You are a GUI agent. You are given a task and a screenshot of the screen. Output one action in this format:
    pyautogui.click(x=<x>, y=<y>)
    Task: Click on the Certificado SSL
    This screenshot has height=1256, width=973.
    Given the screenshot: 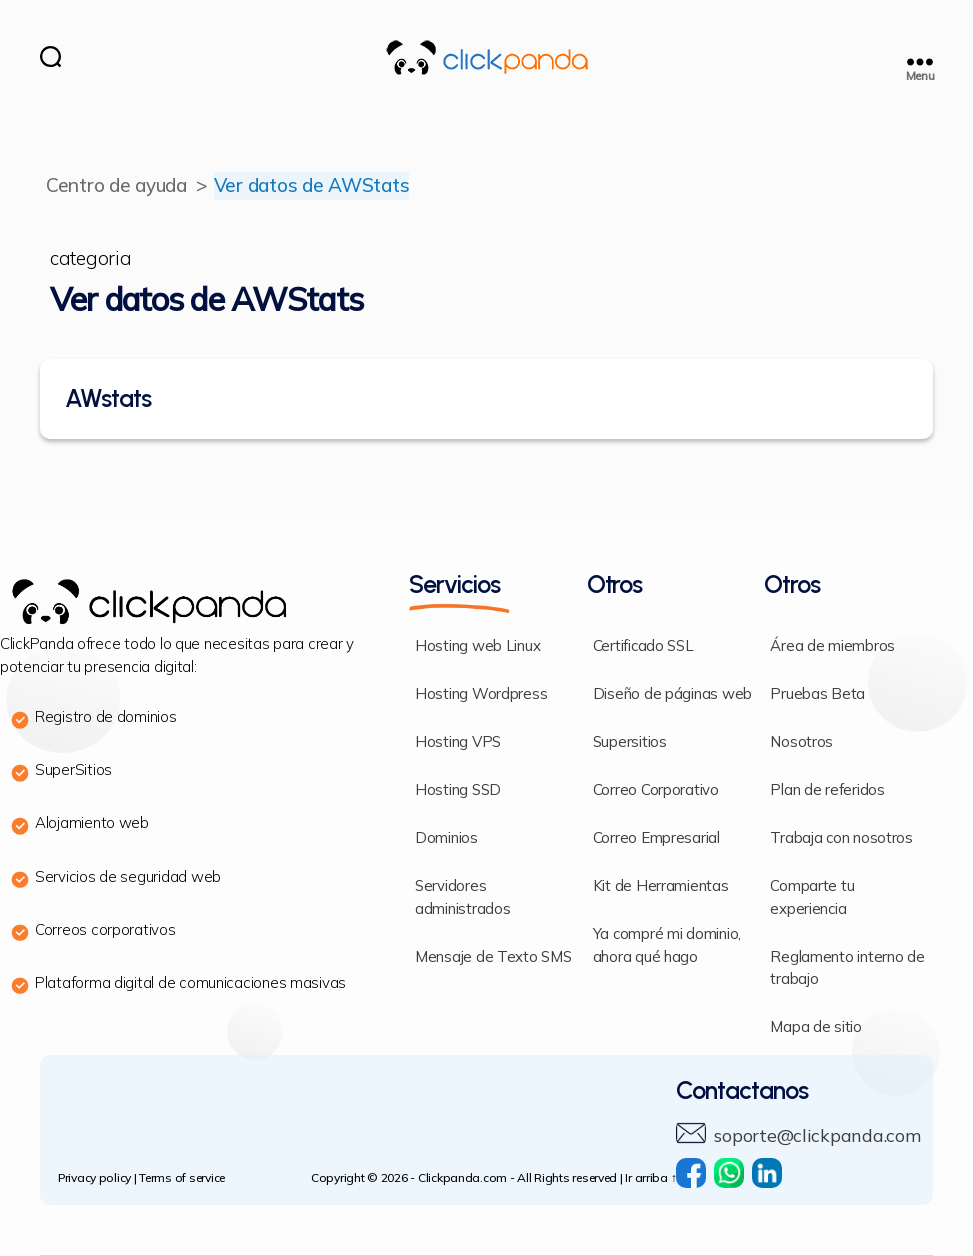 What is the action you would take?
    pyautogui.click(x=643, y=646)
    